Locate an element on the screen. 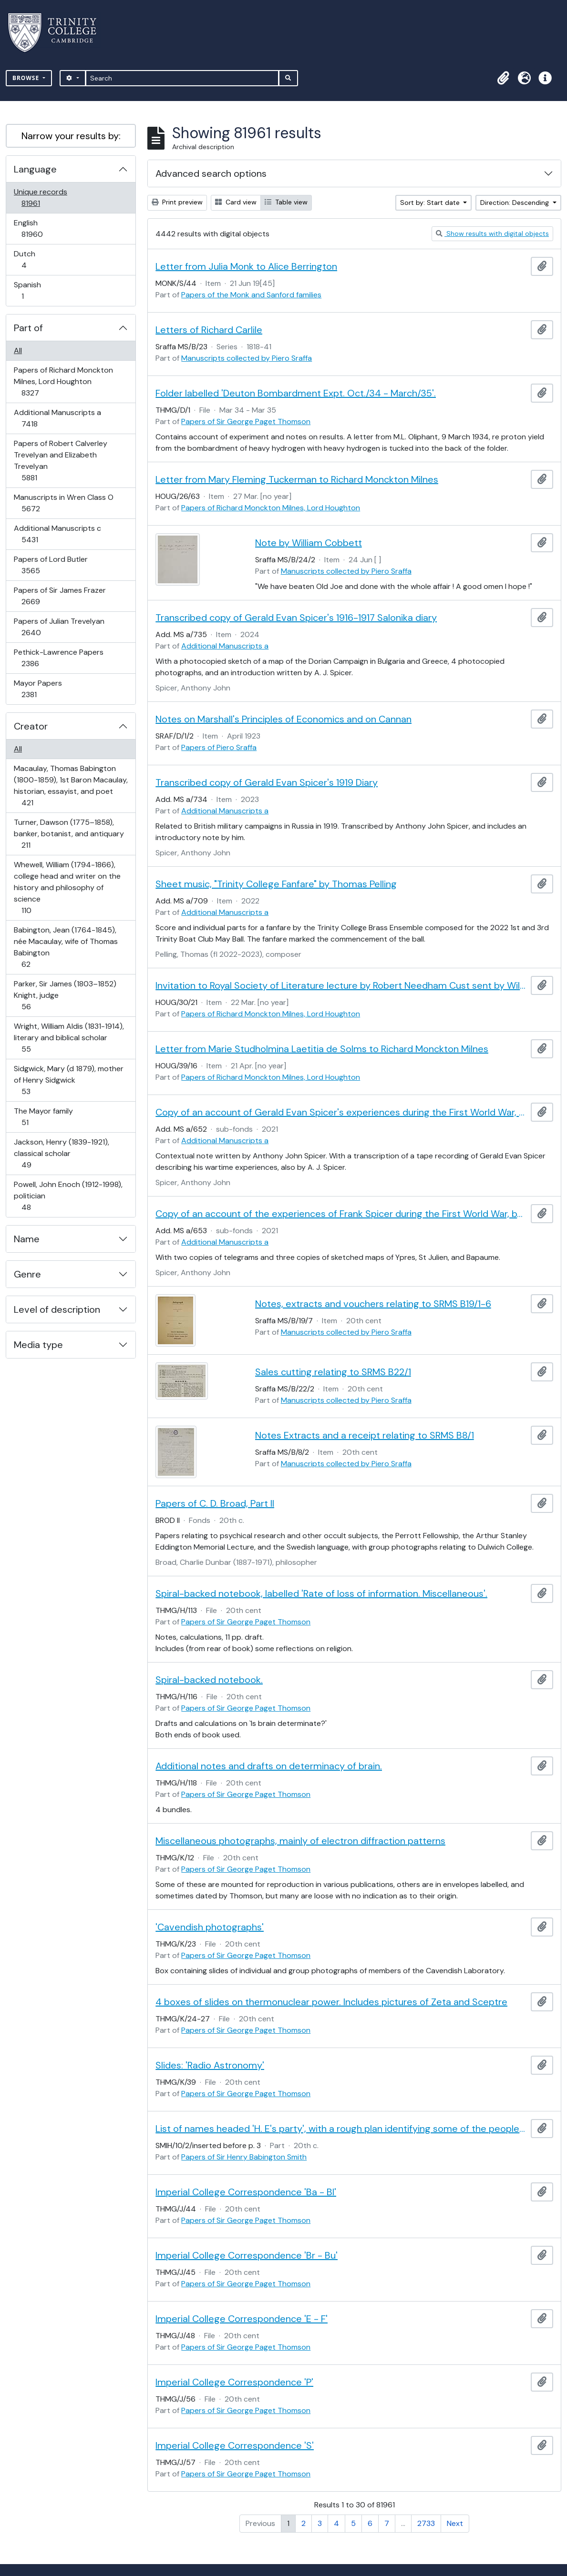 This screenshot has width=567, height=2576. Table view is located at coordinates (286, 202).